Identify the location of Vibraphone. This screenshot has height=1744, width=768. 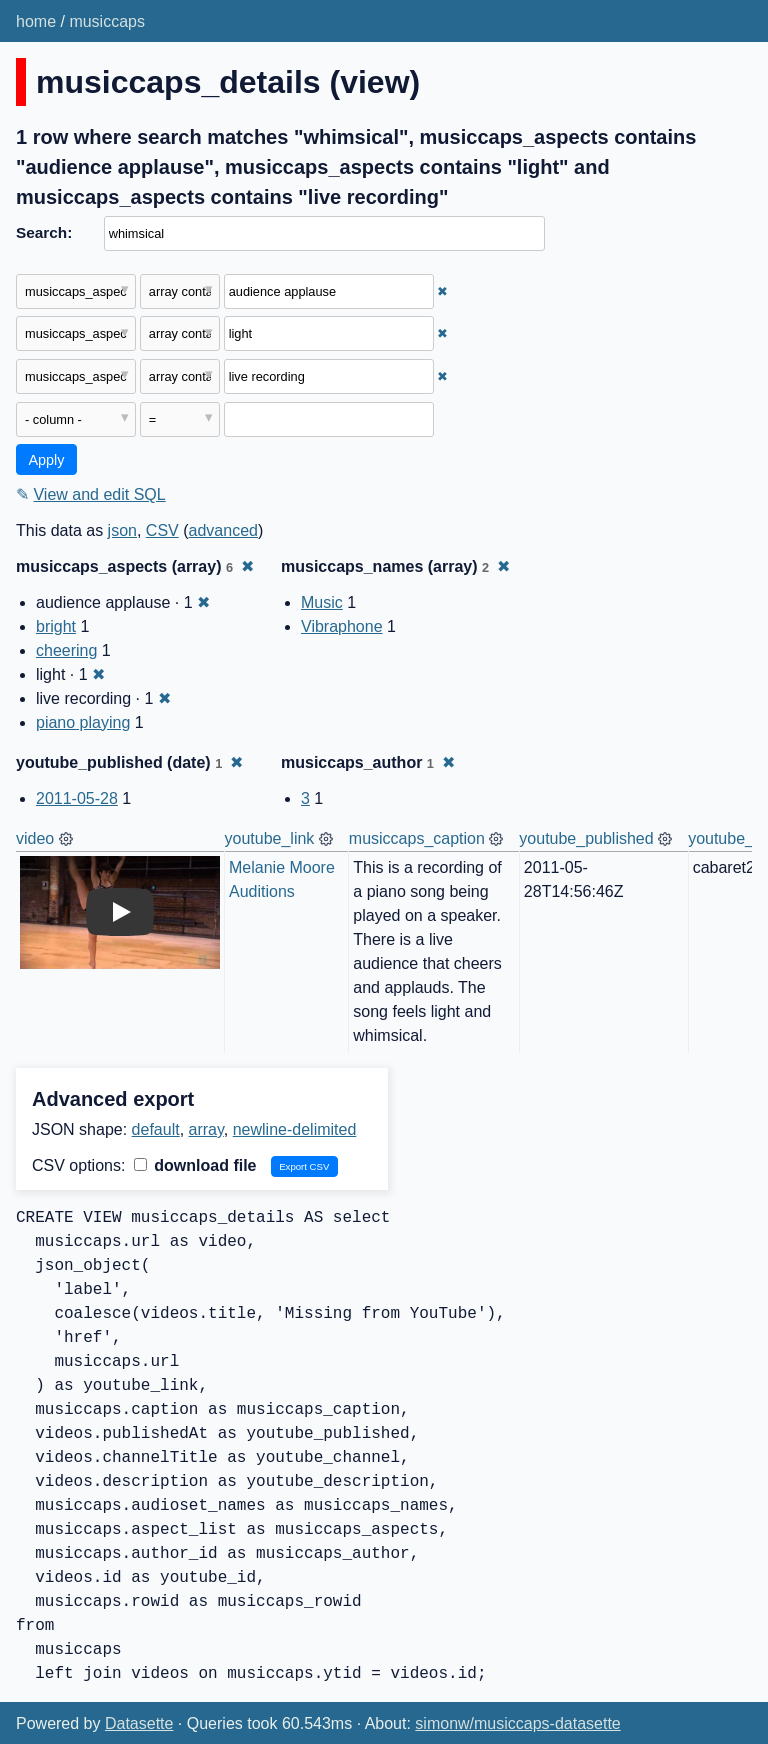
(342, 626).